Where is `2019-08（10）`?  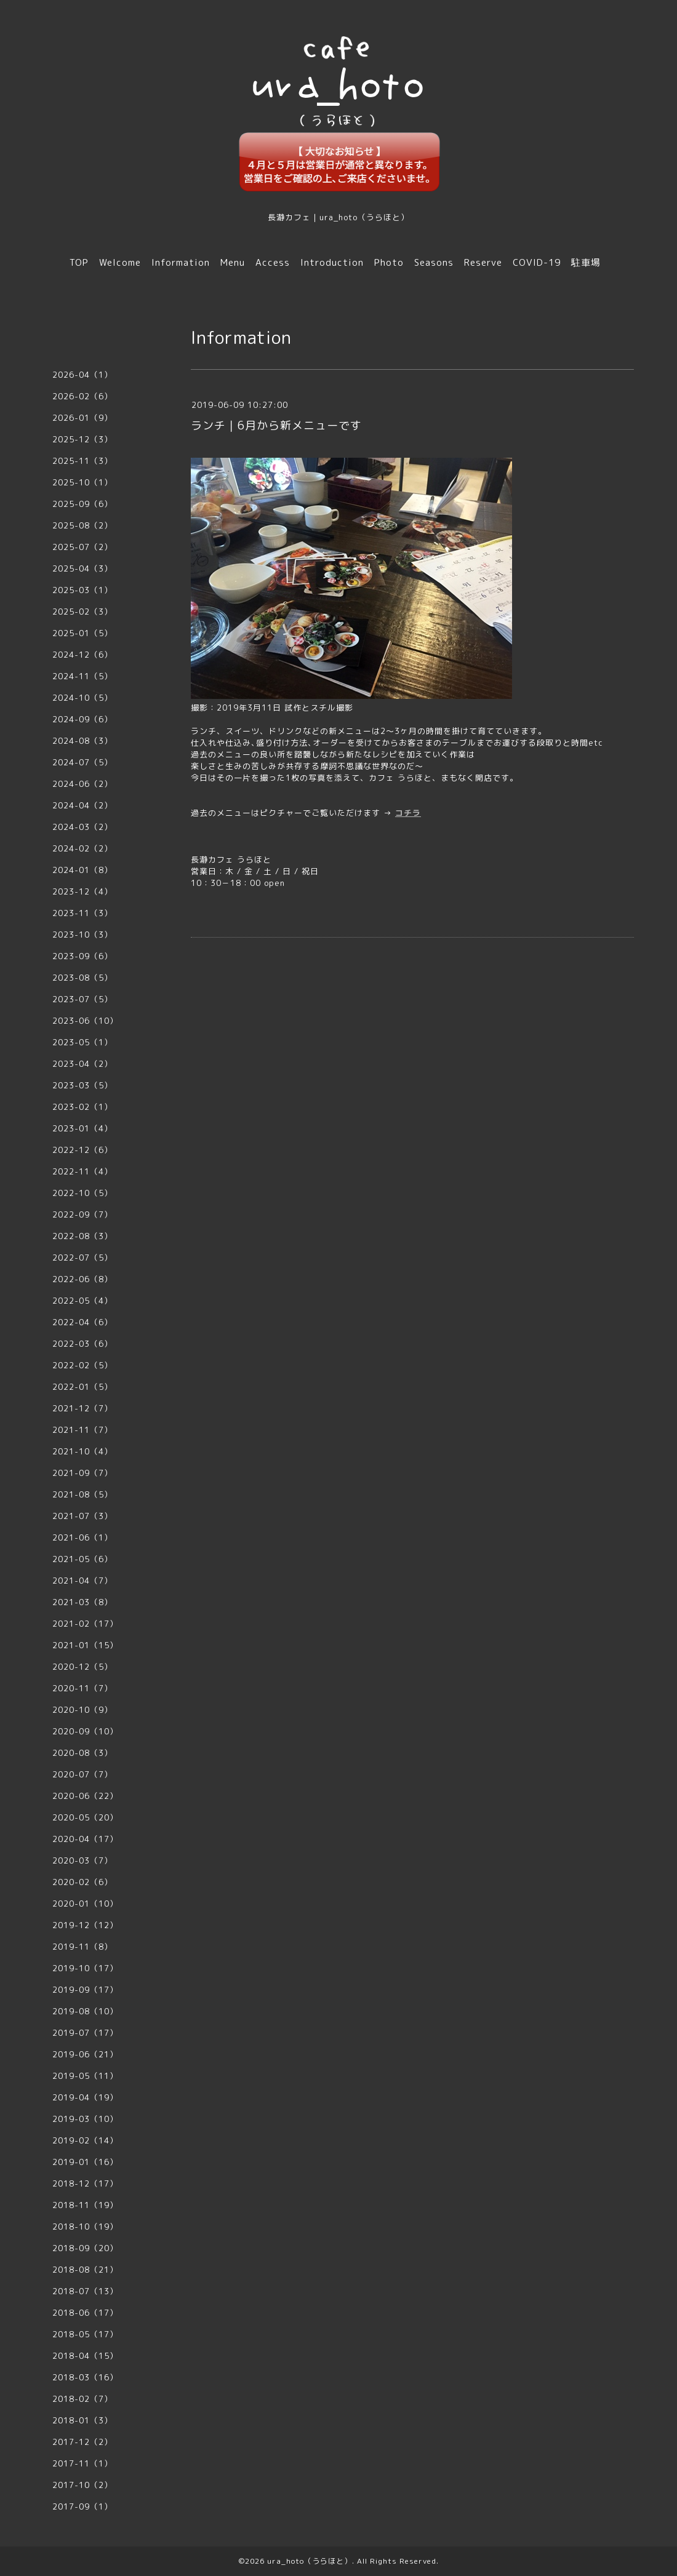
2019-08（10） is located at coordinates (85, 2011).